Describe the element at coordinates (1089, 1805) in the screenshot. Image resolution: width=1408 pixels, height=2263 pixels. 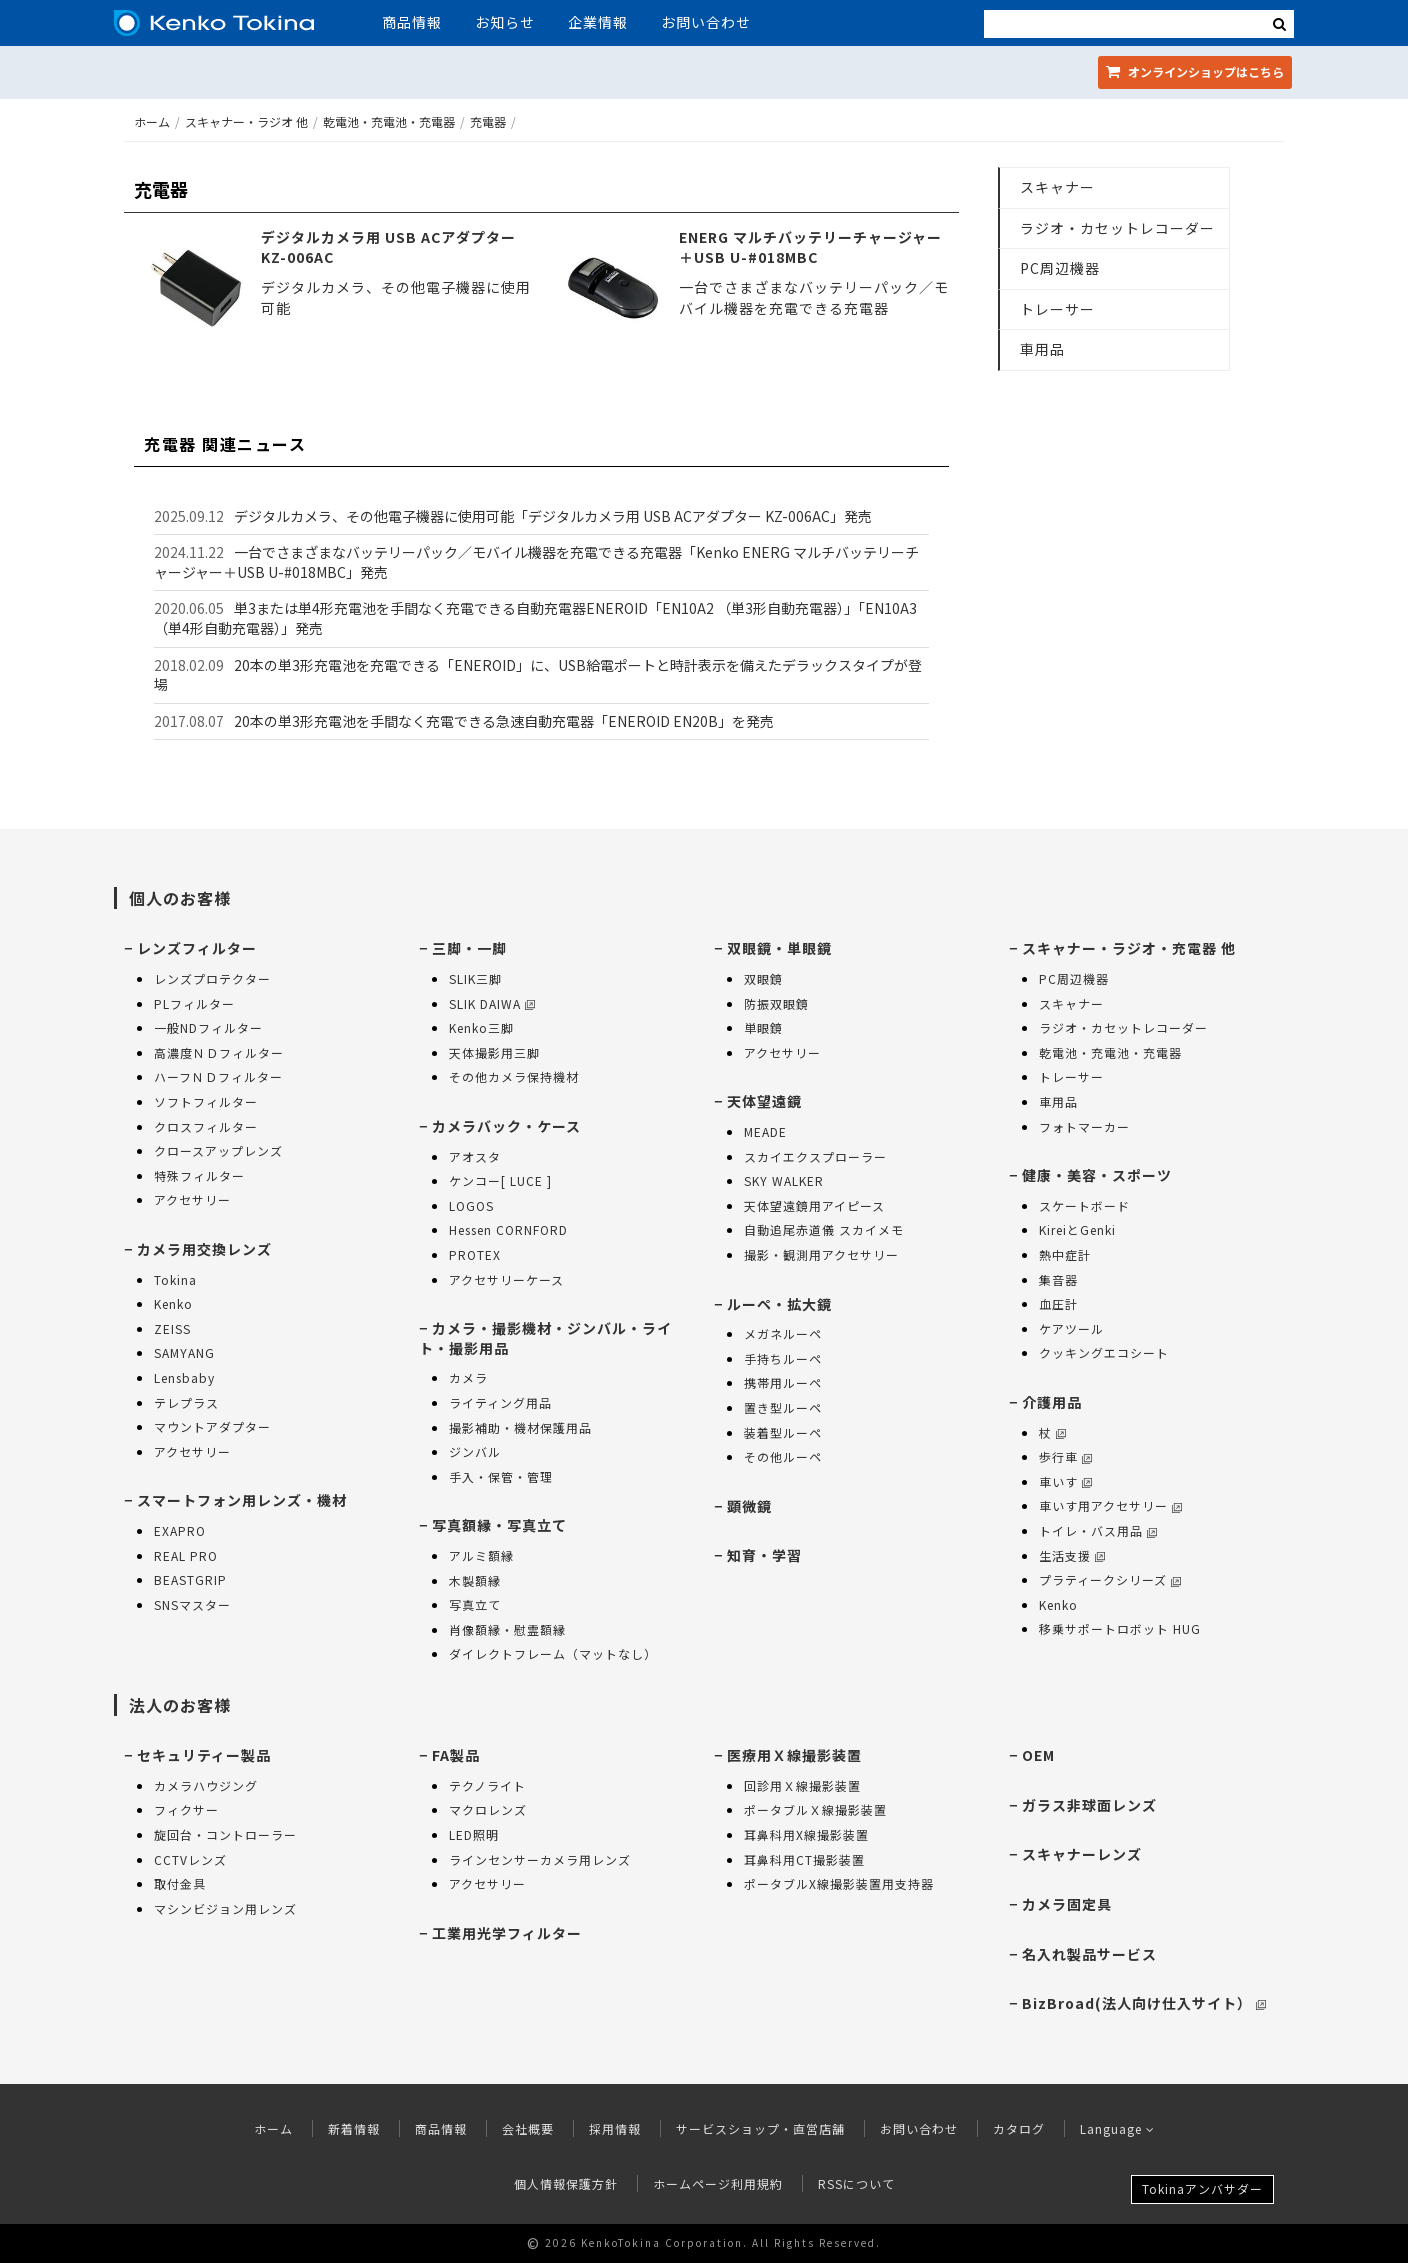
I see `ガラス非球面レンズ` at that location.